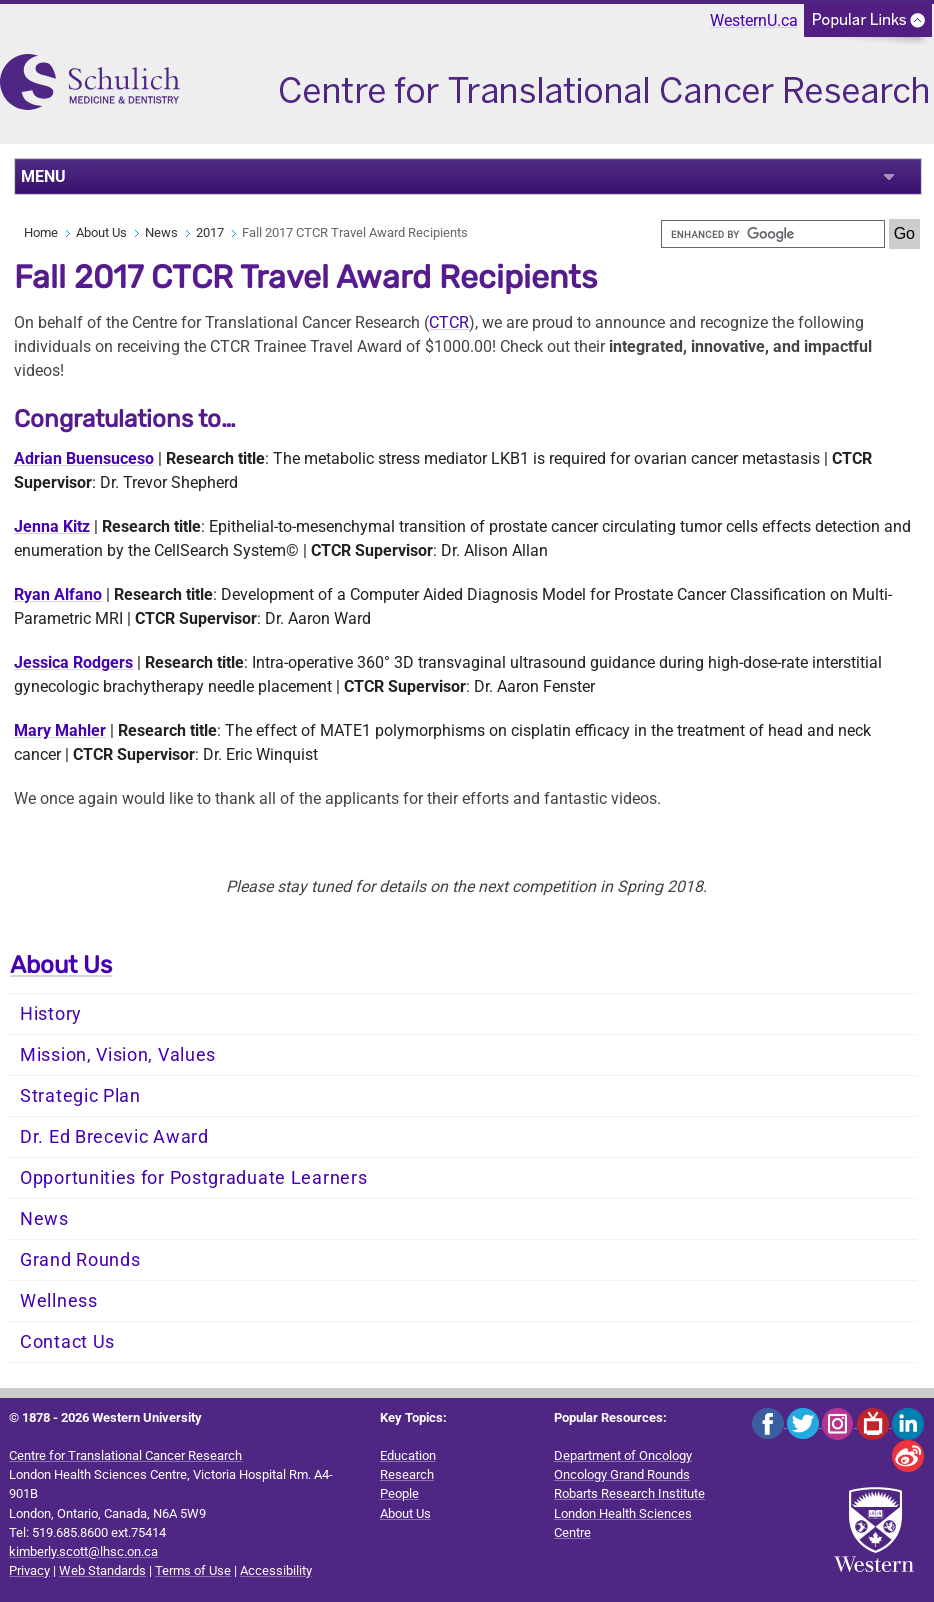  I want to click on Education, so click(408, 1455).